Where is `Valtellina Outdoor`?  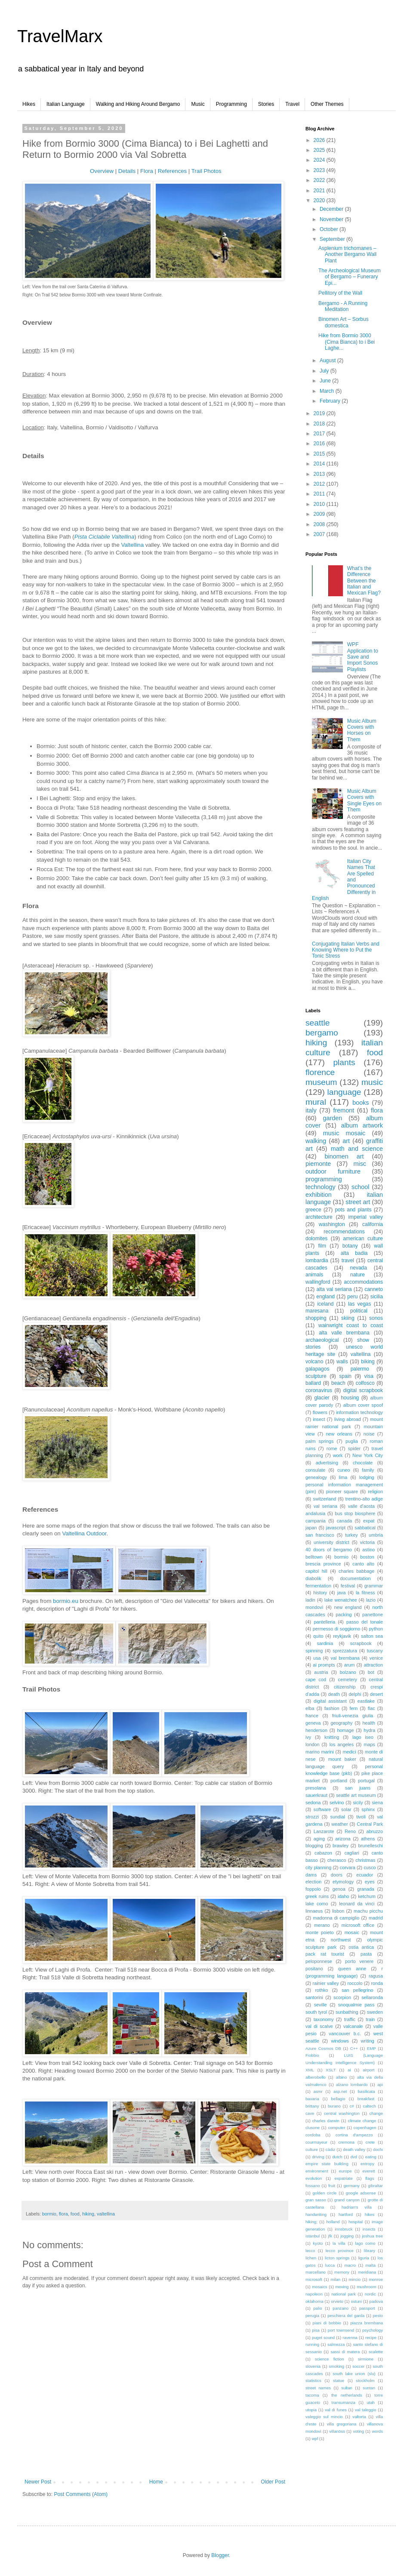 Valtellina Outdoor is located at coordinates (84, 1533).